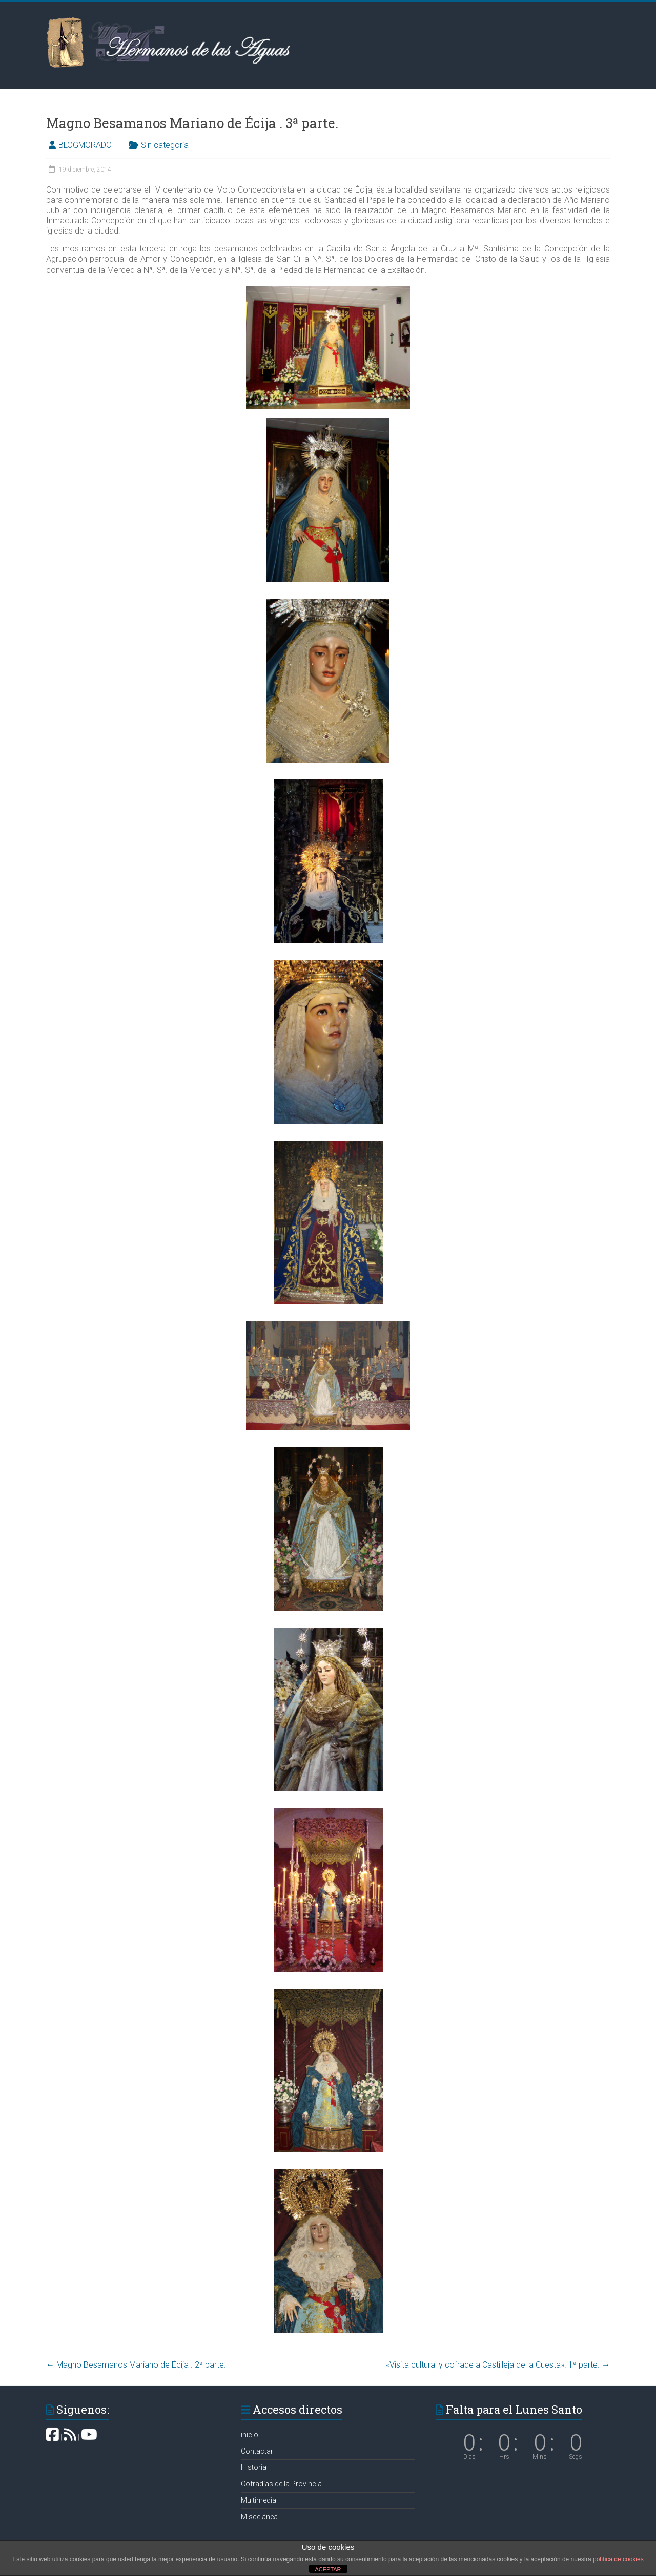  What do you see at coordinates (253, 2467) in the screenshot?
I see `Historia` at bounding box center [253, 2467].